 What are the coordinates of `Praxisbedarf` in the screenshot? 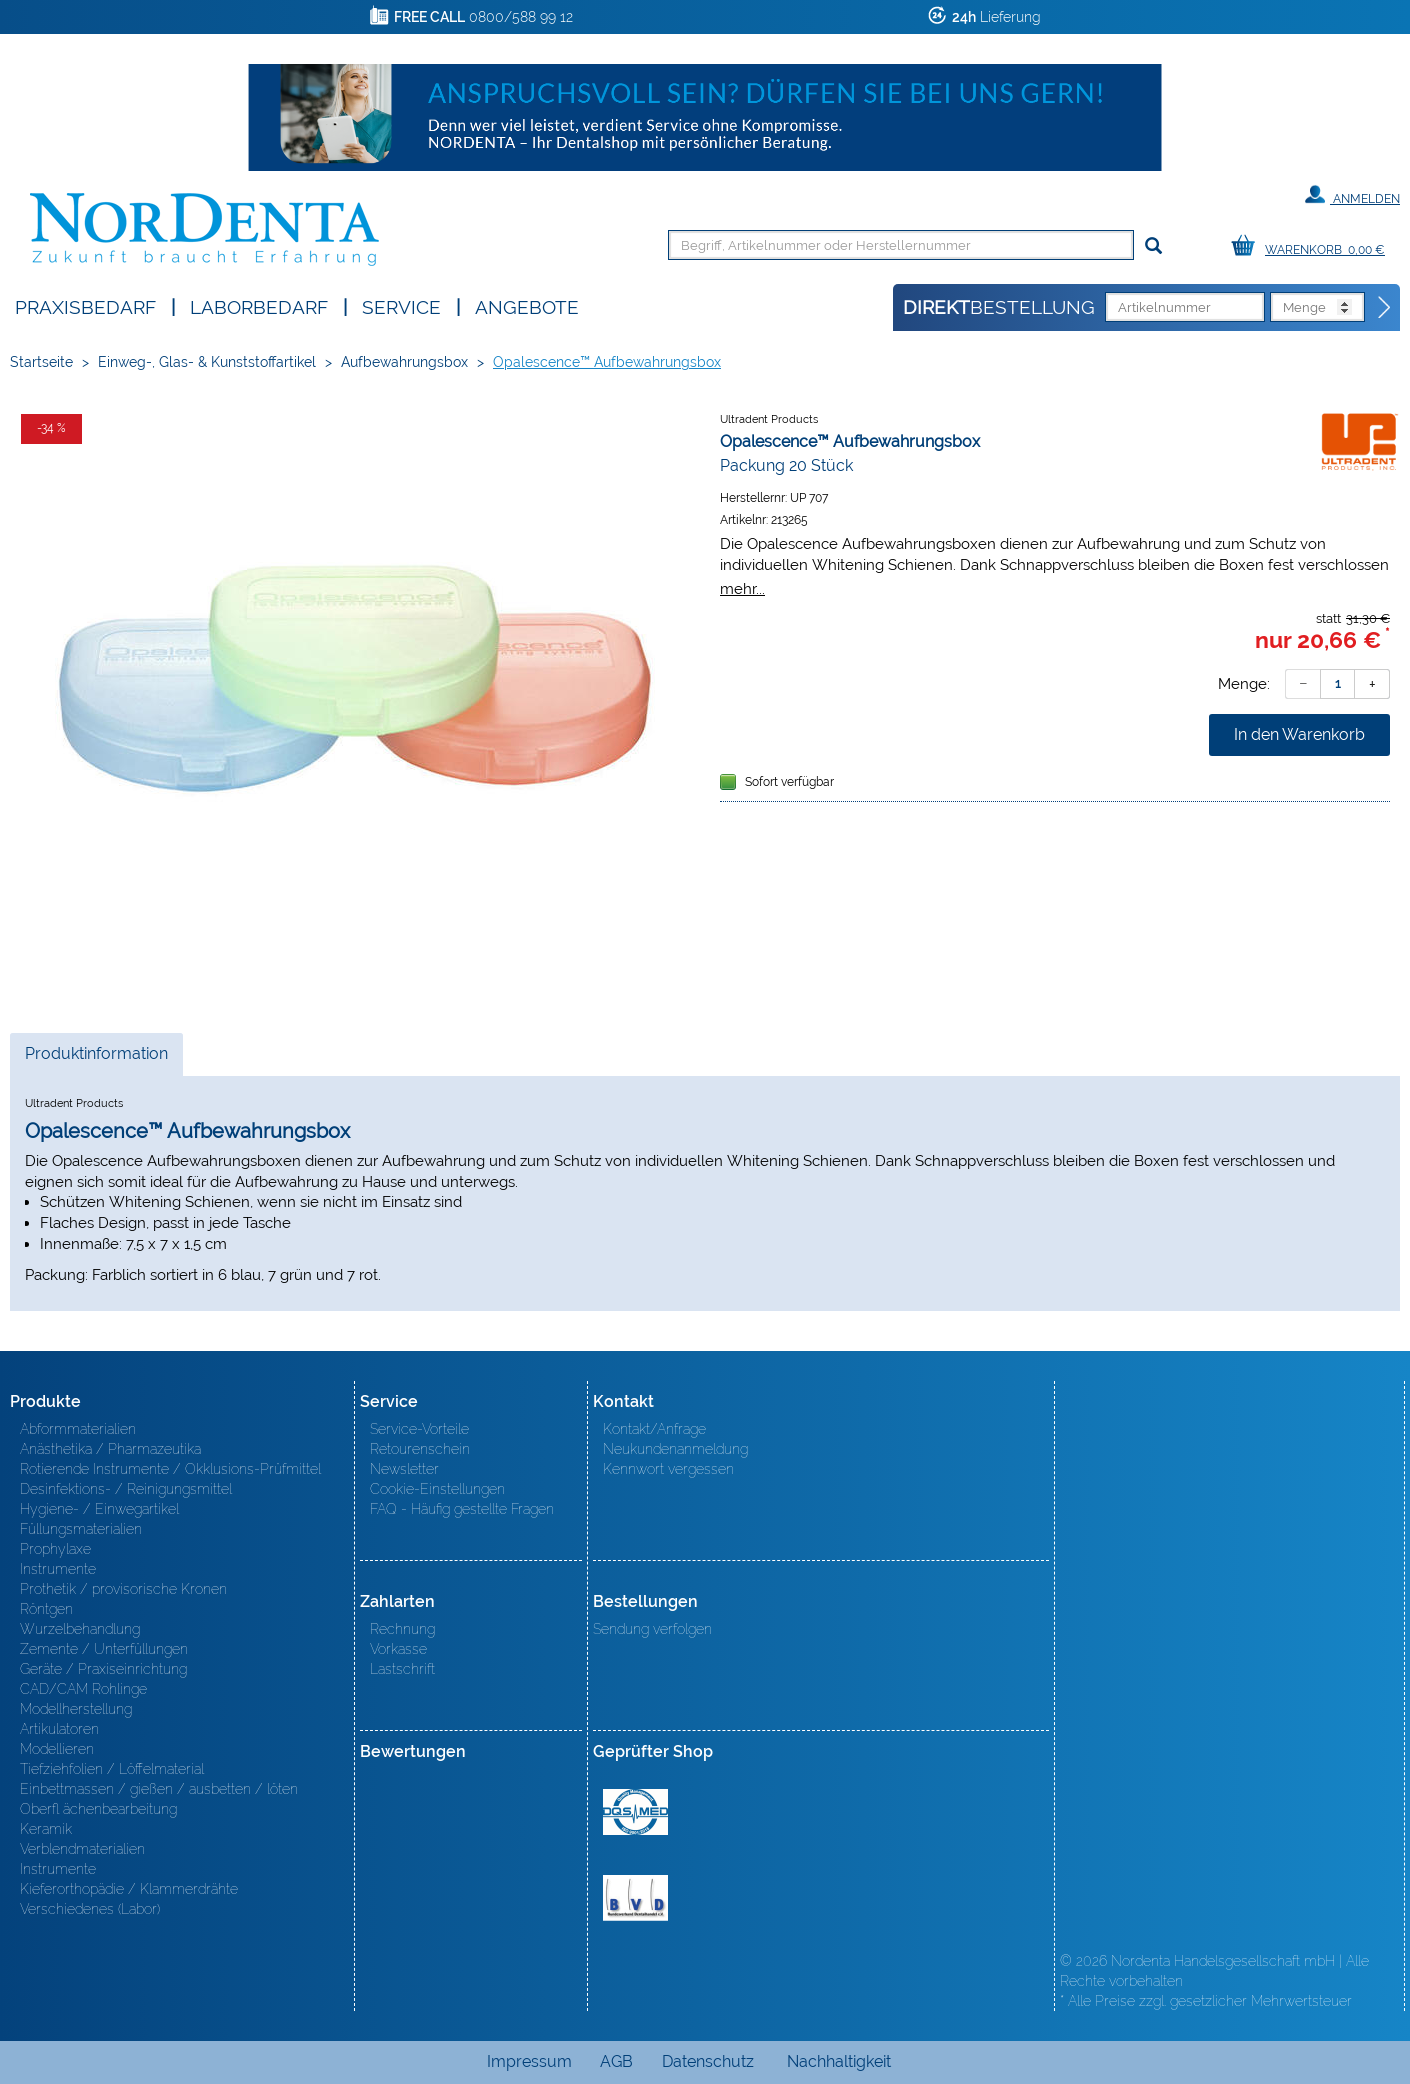 It's located at (85, 305).